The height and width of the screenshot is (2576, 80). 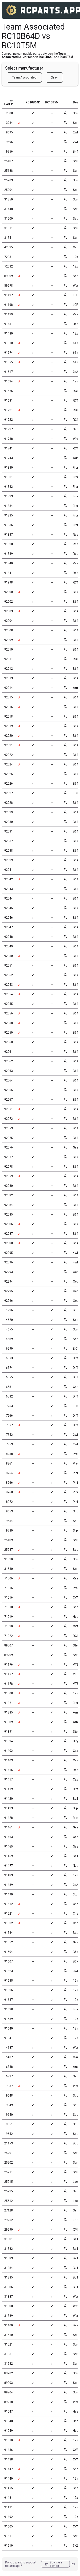 What do you see at coordinates (9, 2095) in the screenshot?
I see `9648` at bounding box center [9, 2095].